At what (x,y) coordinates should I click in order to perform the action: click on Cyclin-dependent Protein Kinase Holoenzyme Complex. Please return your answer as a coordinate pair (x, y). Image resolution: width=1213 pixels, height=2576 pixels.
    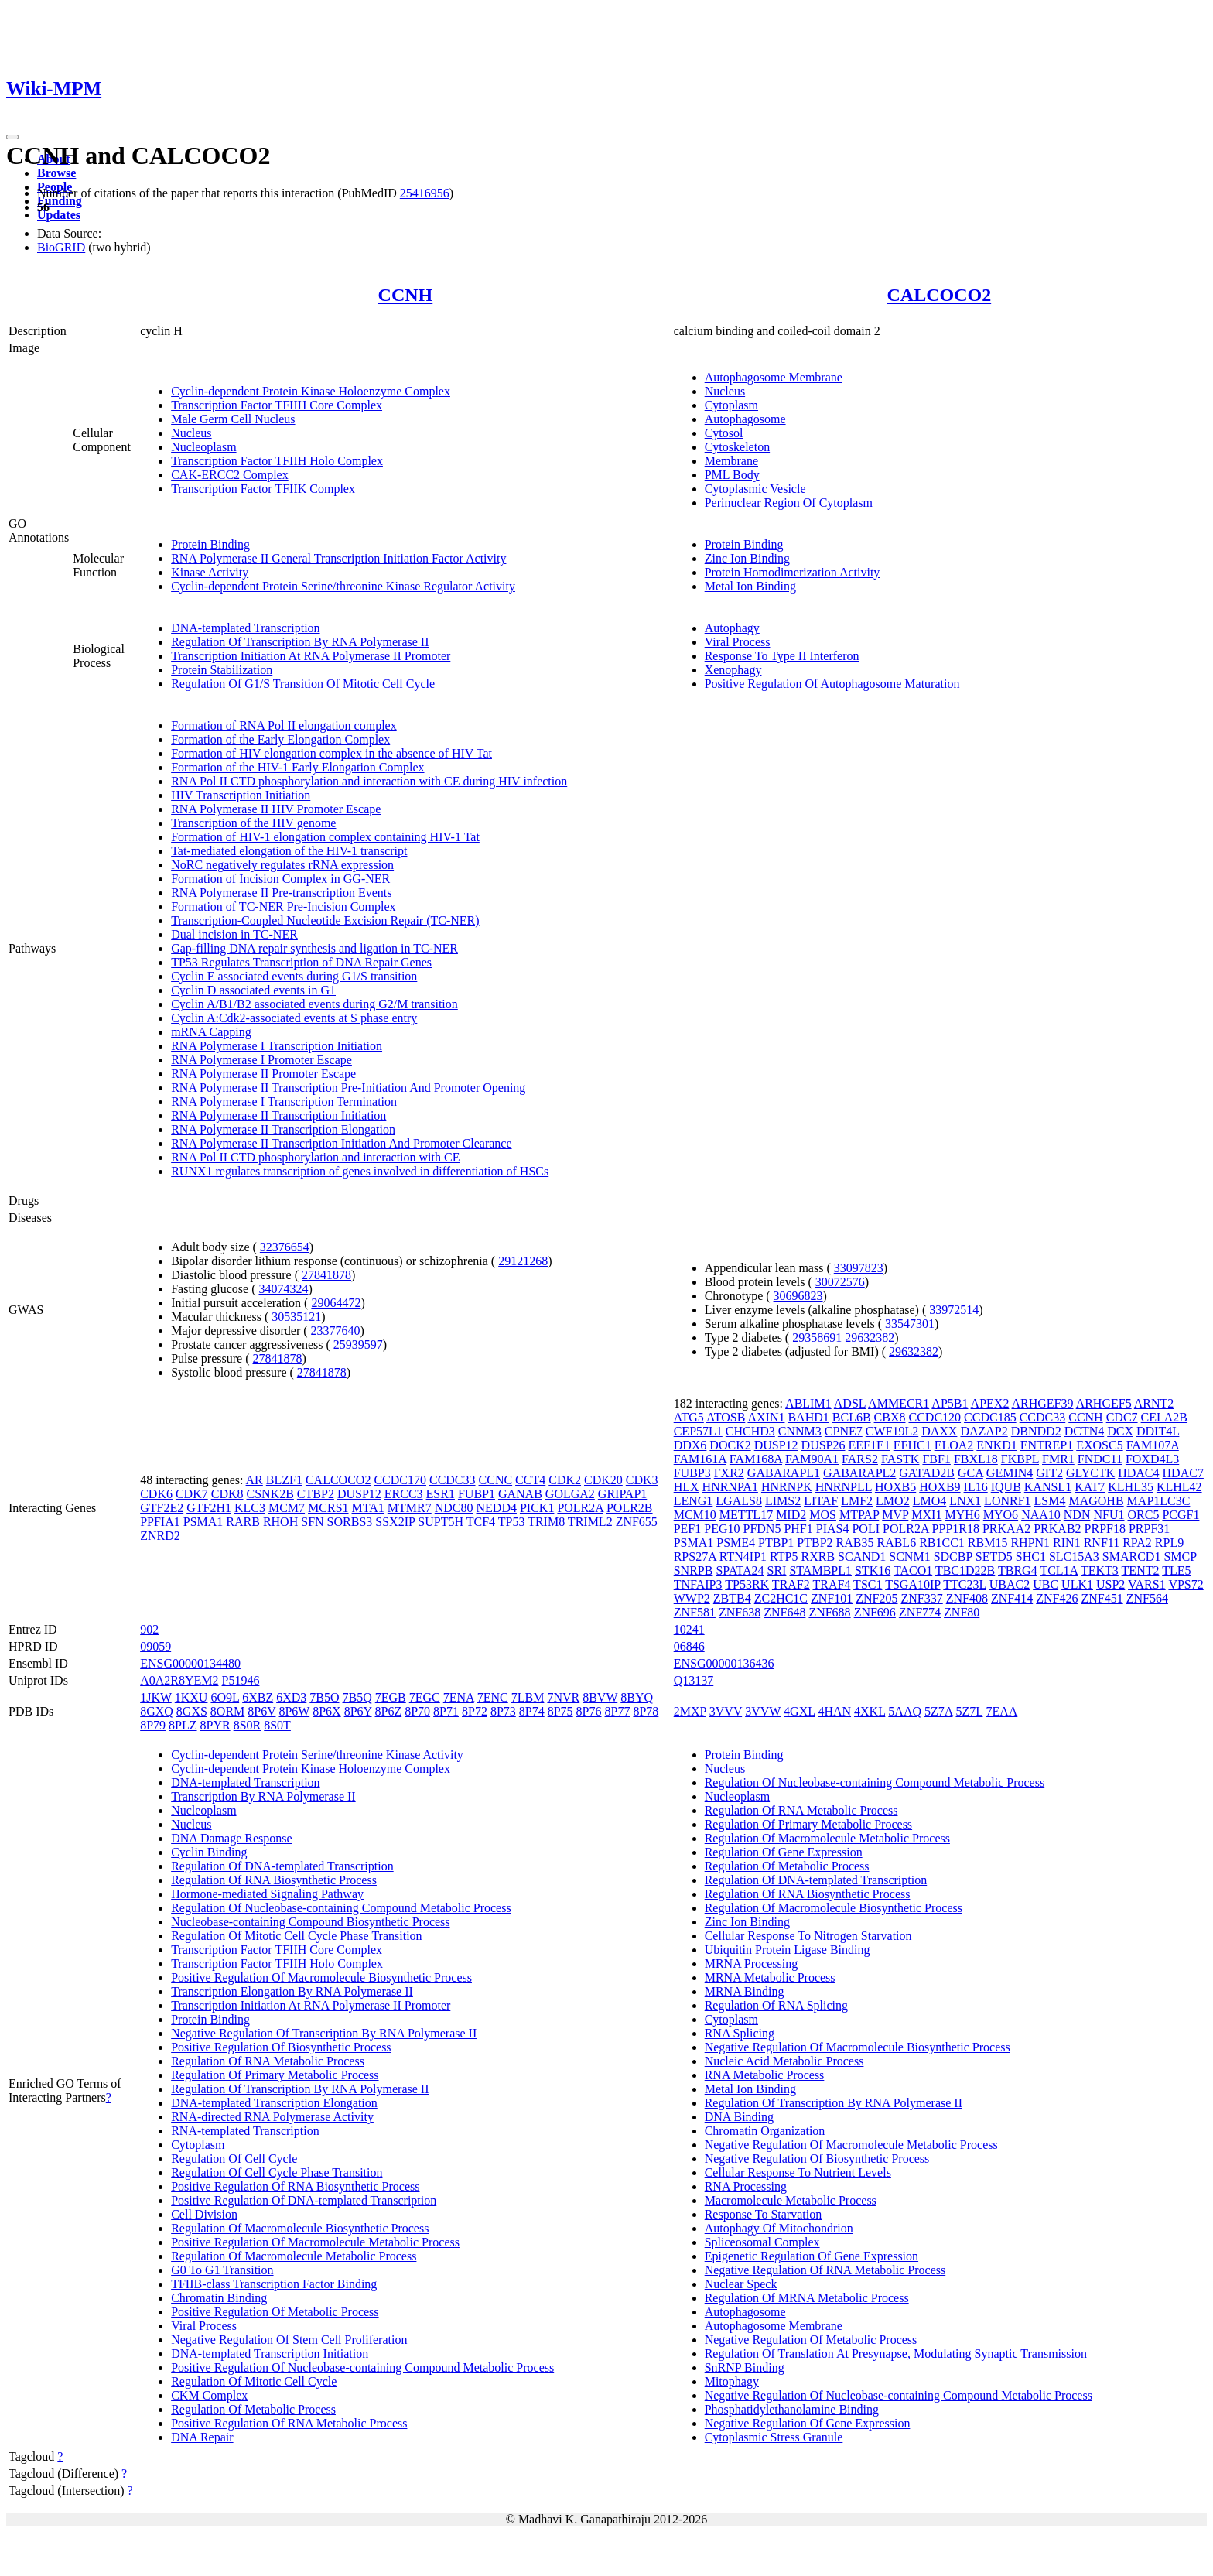
    Looking at the image, I should click on (310, 391).